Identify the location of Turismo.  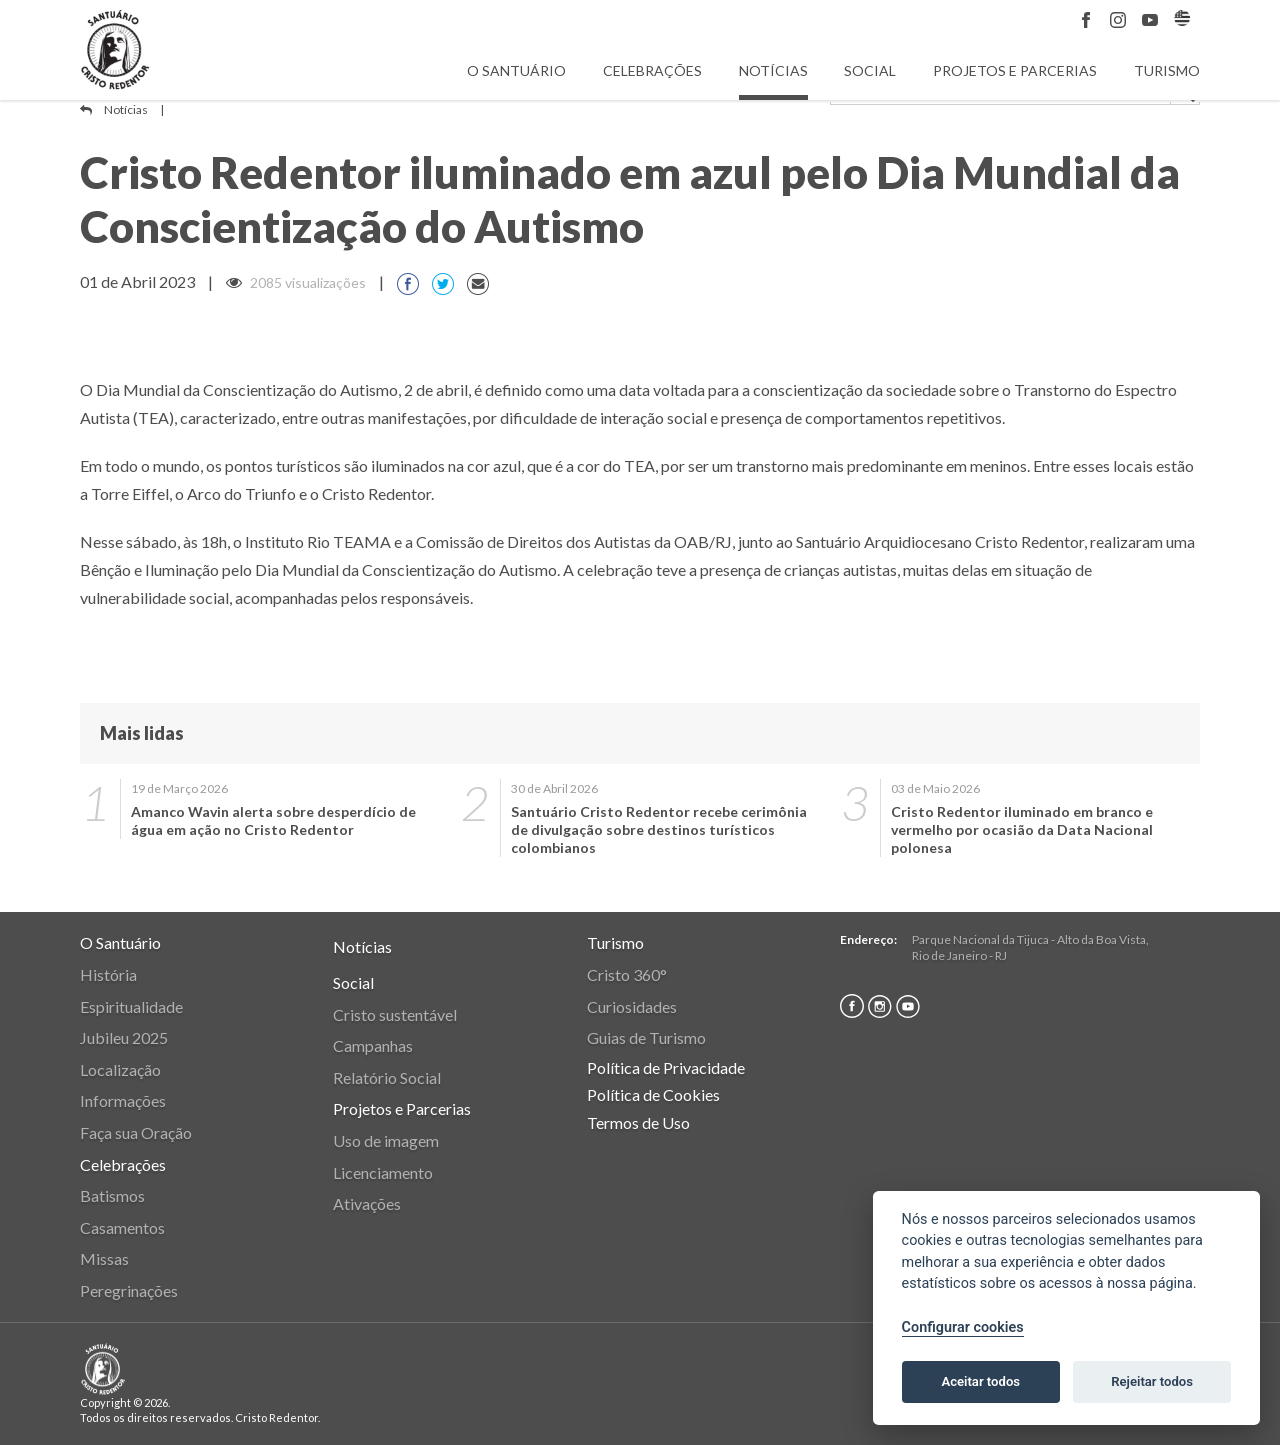
(1167, 70).